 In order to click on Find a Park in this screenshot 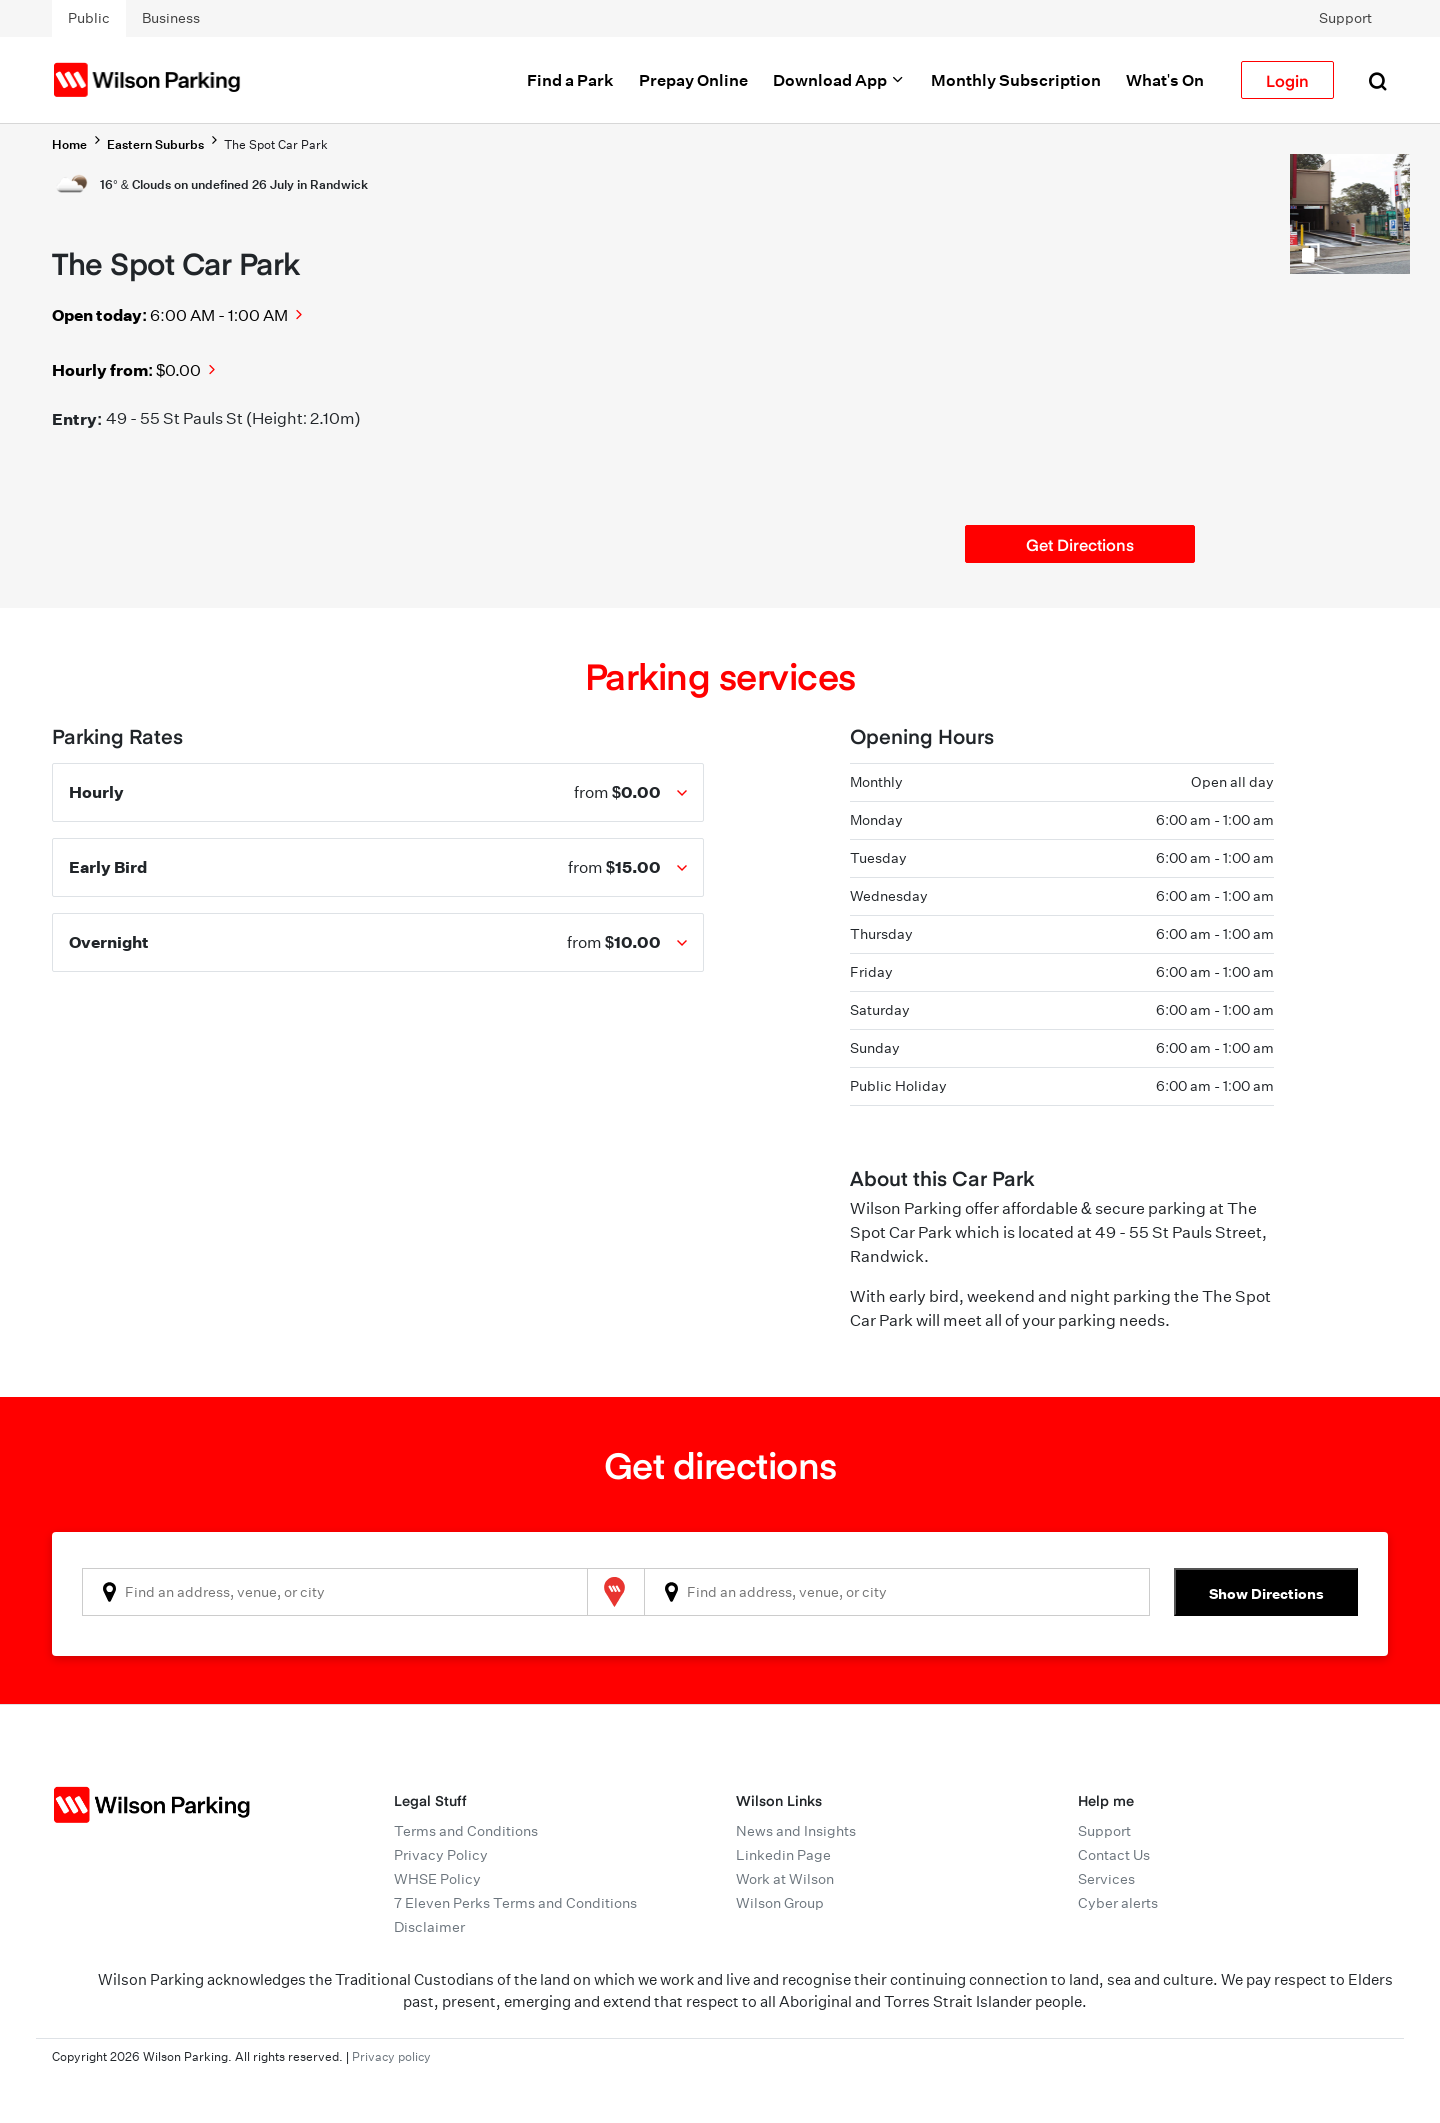, I will do `click(570, 80)`.